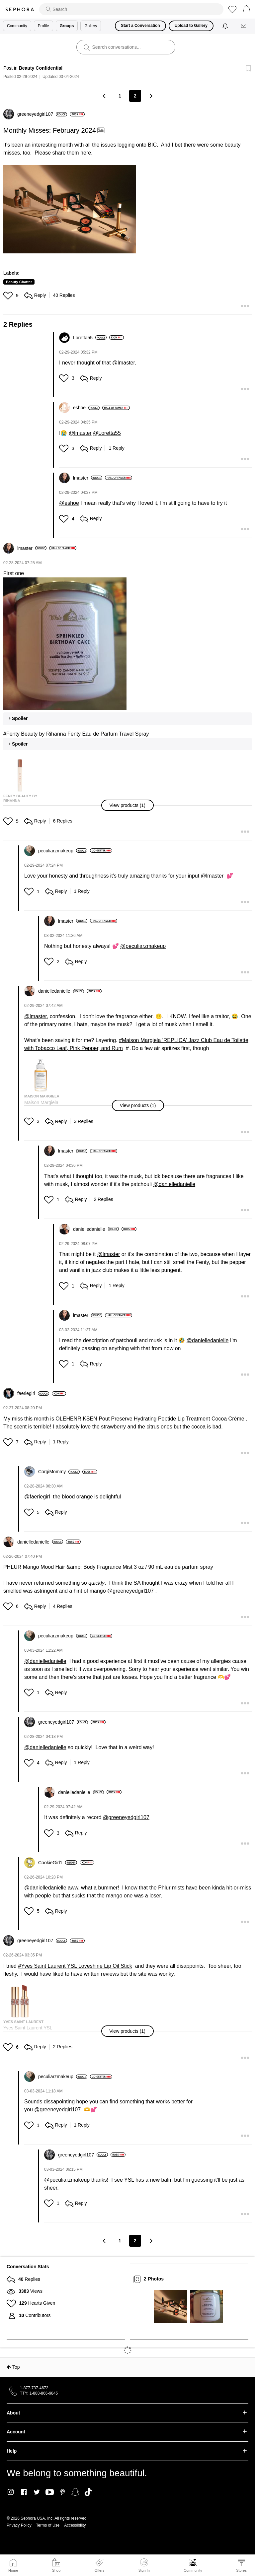 The width and height of the screenshot is (255, 2576). Describe the element at coordinates (39, 2393) in the screenshot. I see `TTY: 1-888-866-9845` at that location.